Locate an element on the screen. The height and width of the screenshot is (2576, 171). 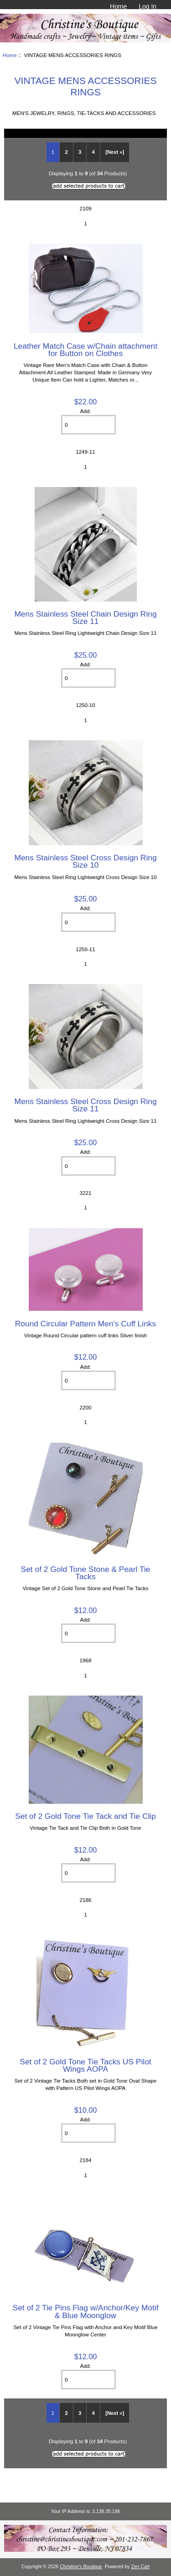
Christine's Boutique is located at coordinates (81, 2566).